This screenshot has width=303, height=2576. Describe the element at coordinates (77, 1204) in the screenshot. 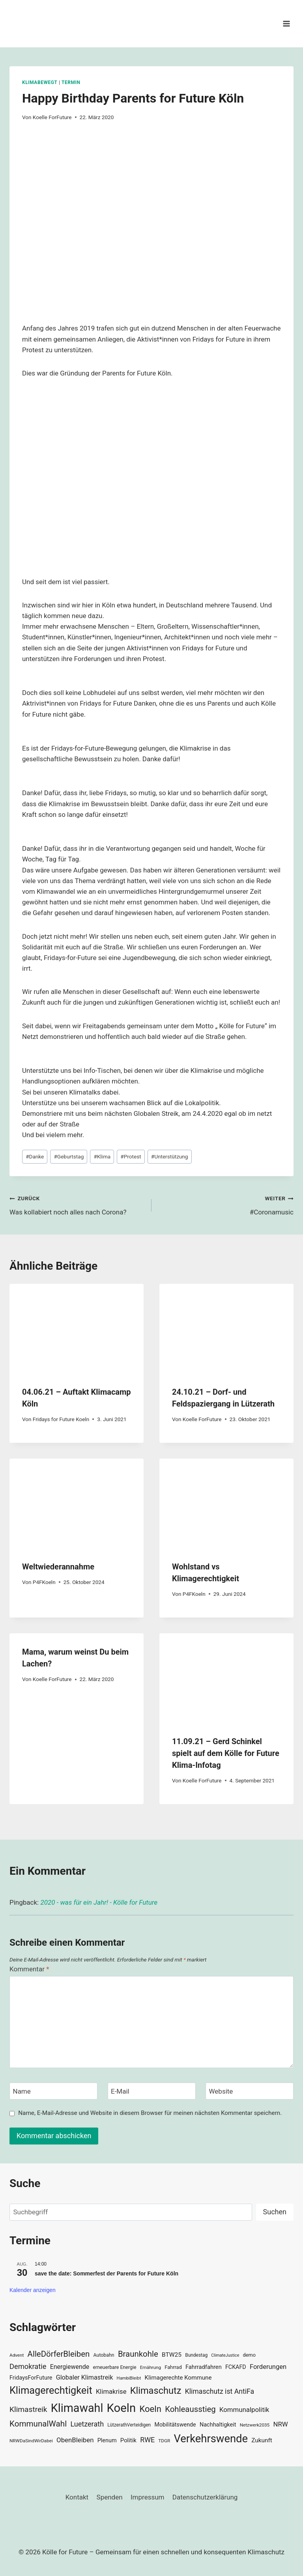

I see `Was kollabiert noch alles nach Corona?` at that location.